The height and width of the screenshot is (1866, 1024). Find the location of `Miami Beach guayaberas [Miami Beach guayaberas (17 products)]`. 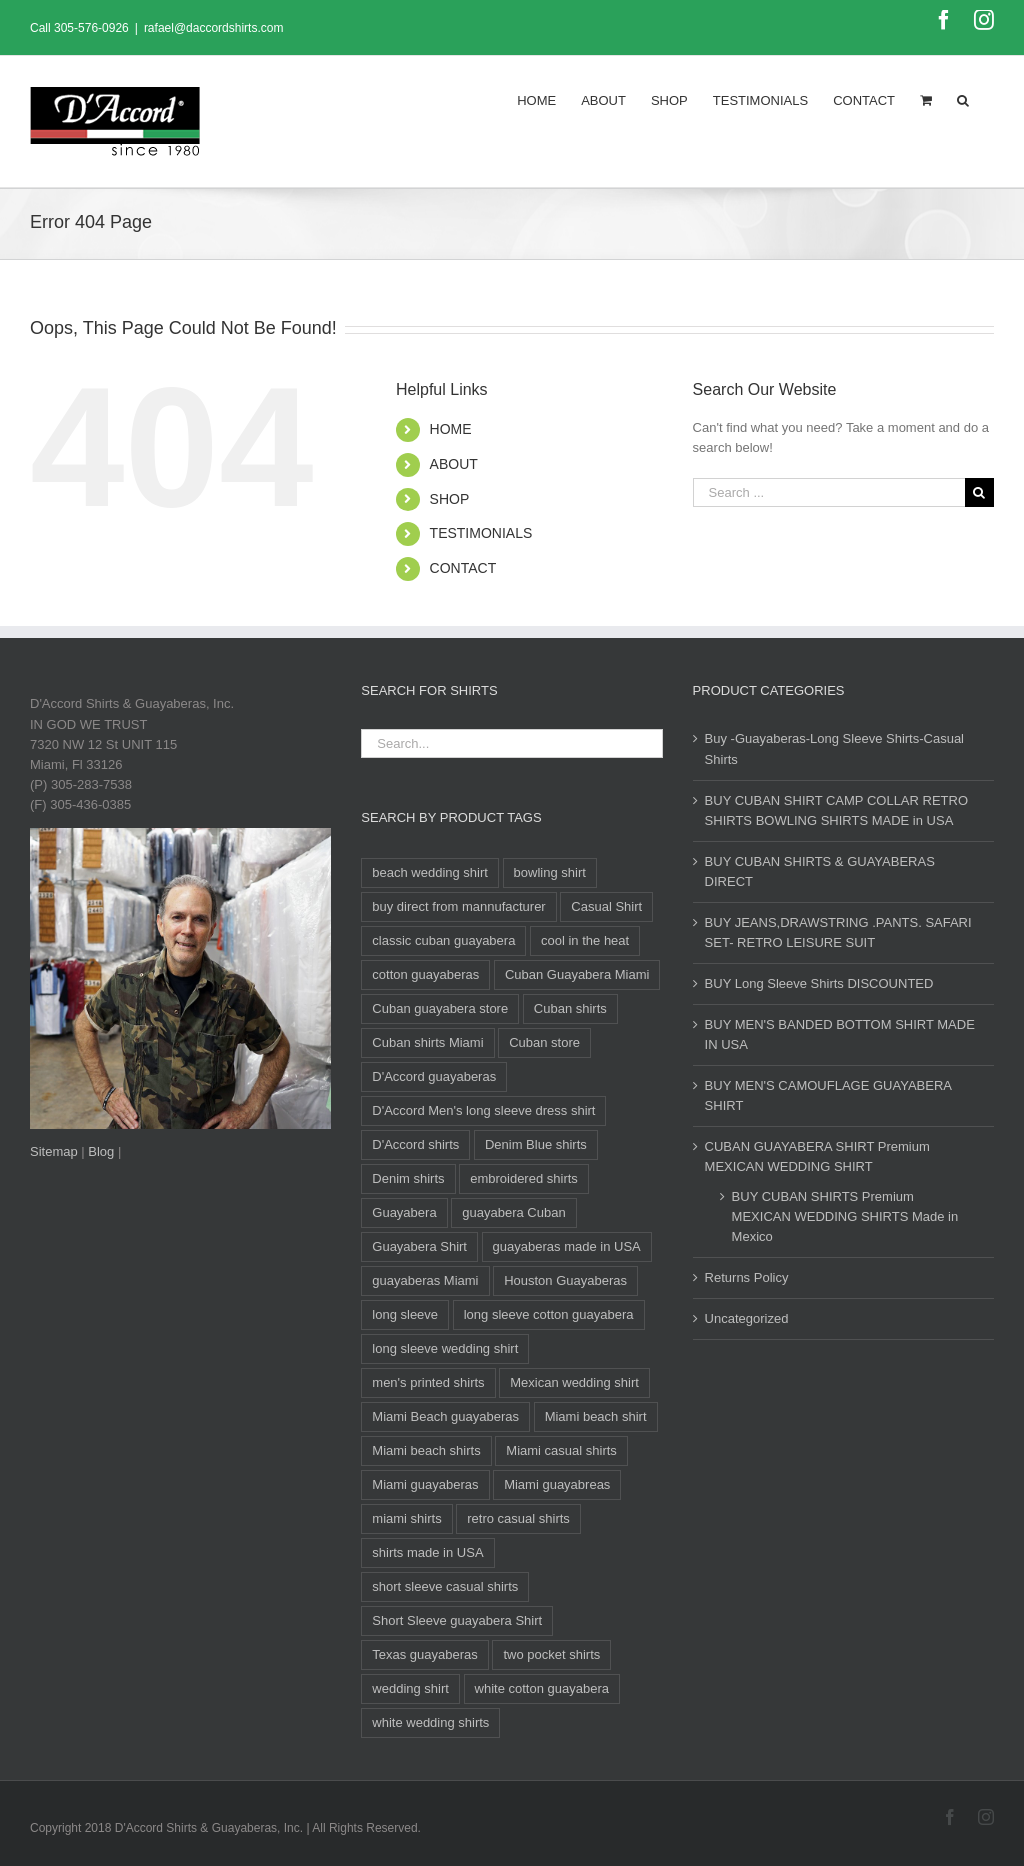

Miami Beach guayaberas [Miami Beach guayaberas (17 products)] is located at coordinates (445, 1416).